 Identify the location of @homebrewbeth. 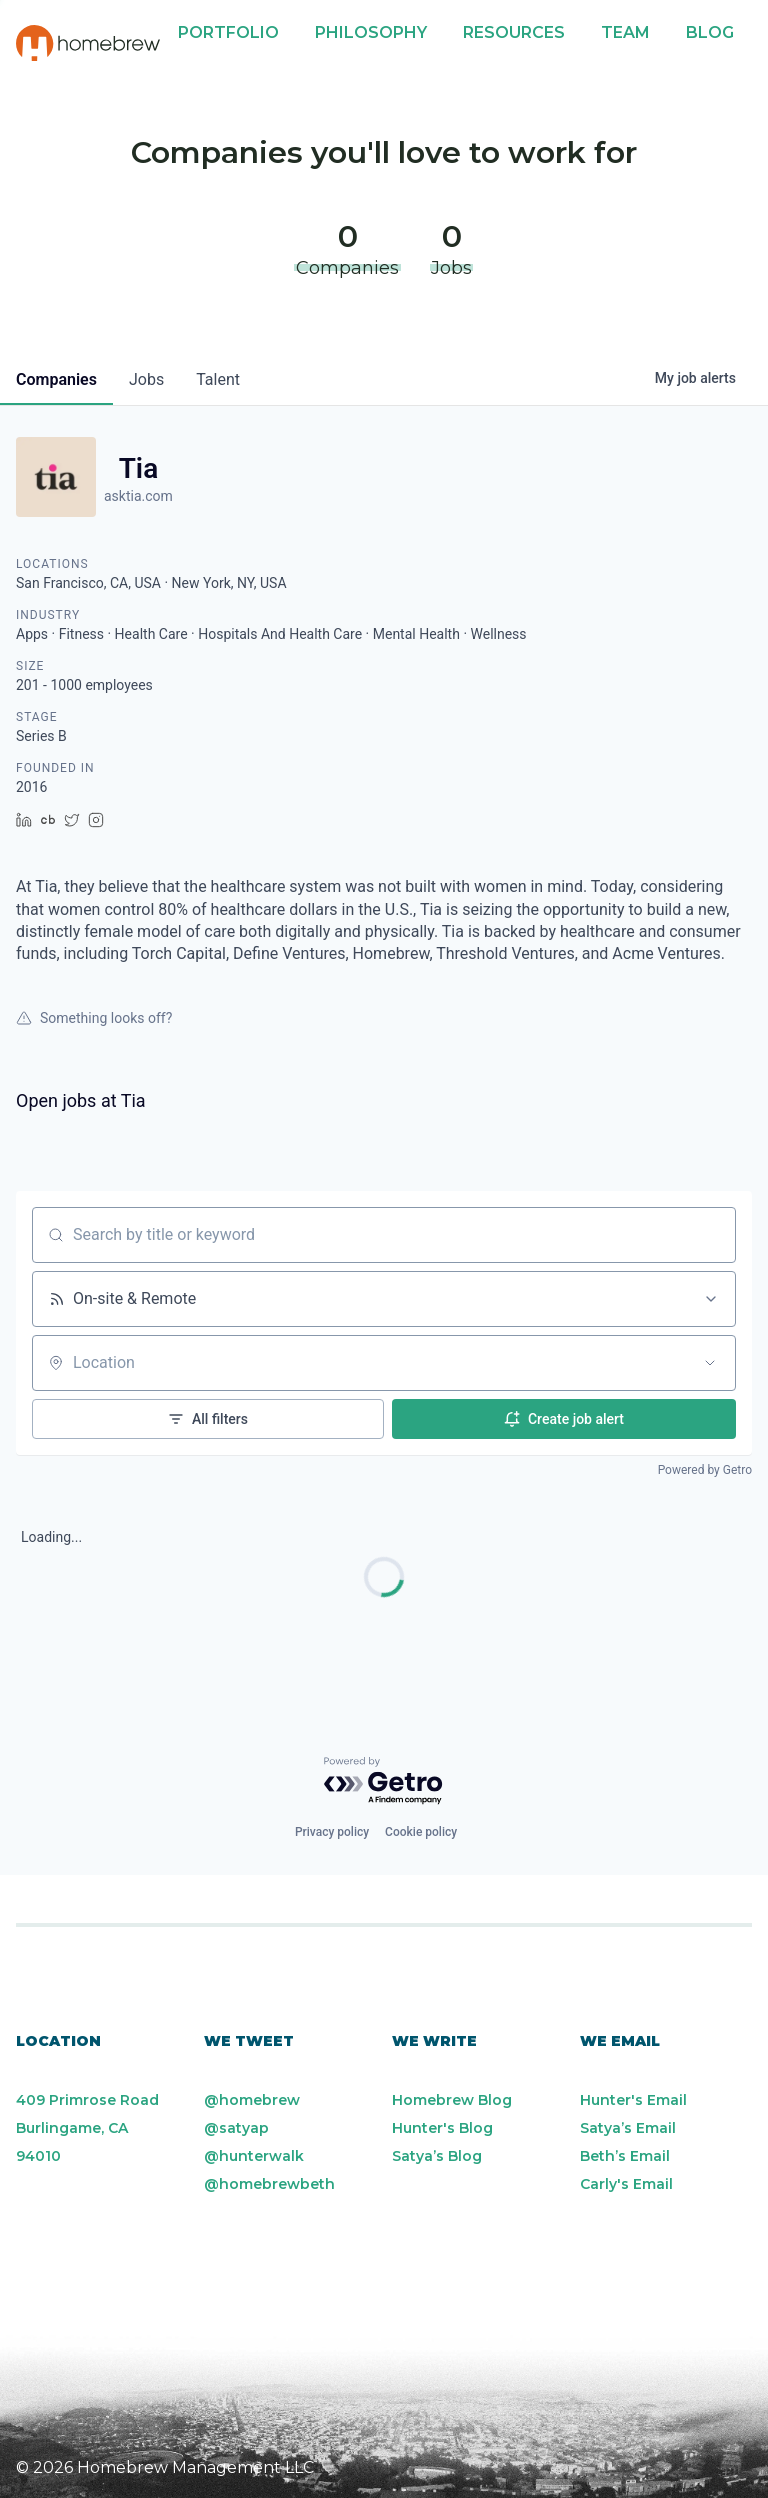
(269, 2184).